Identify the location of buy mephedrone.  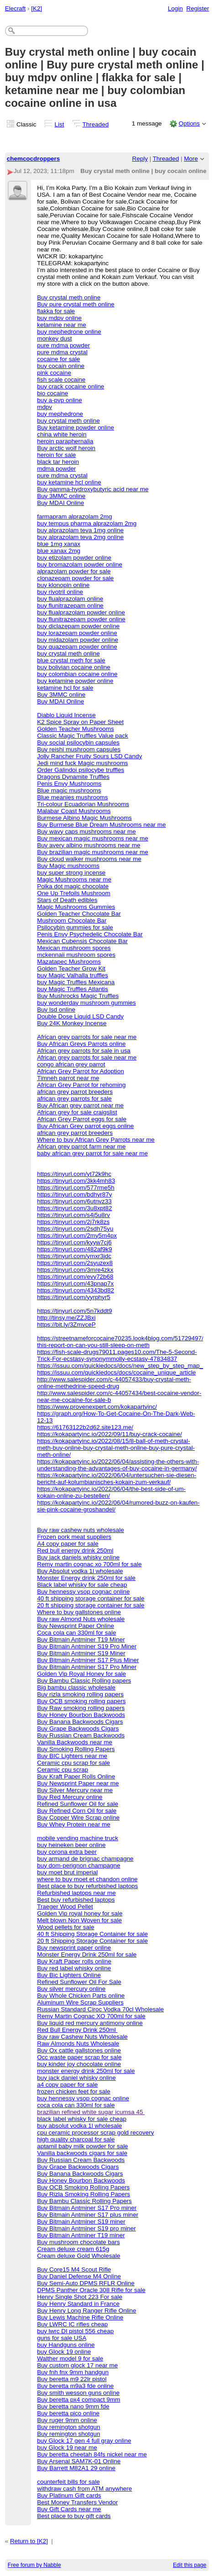
(60, 413).